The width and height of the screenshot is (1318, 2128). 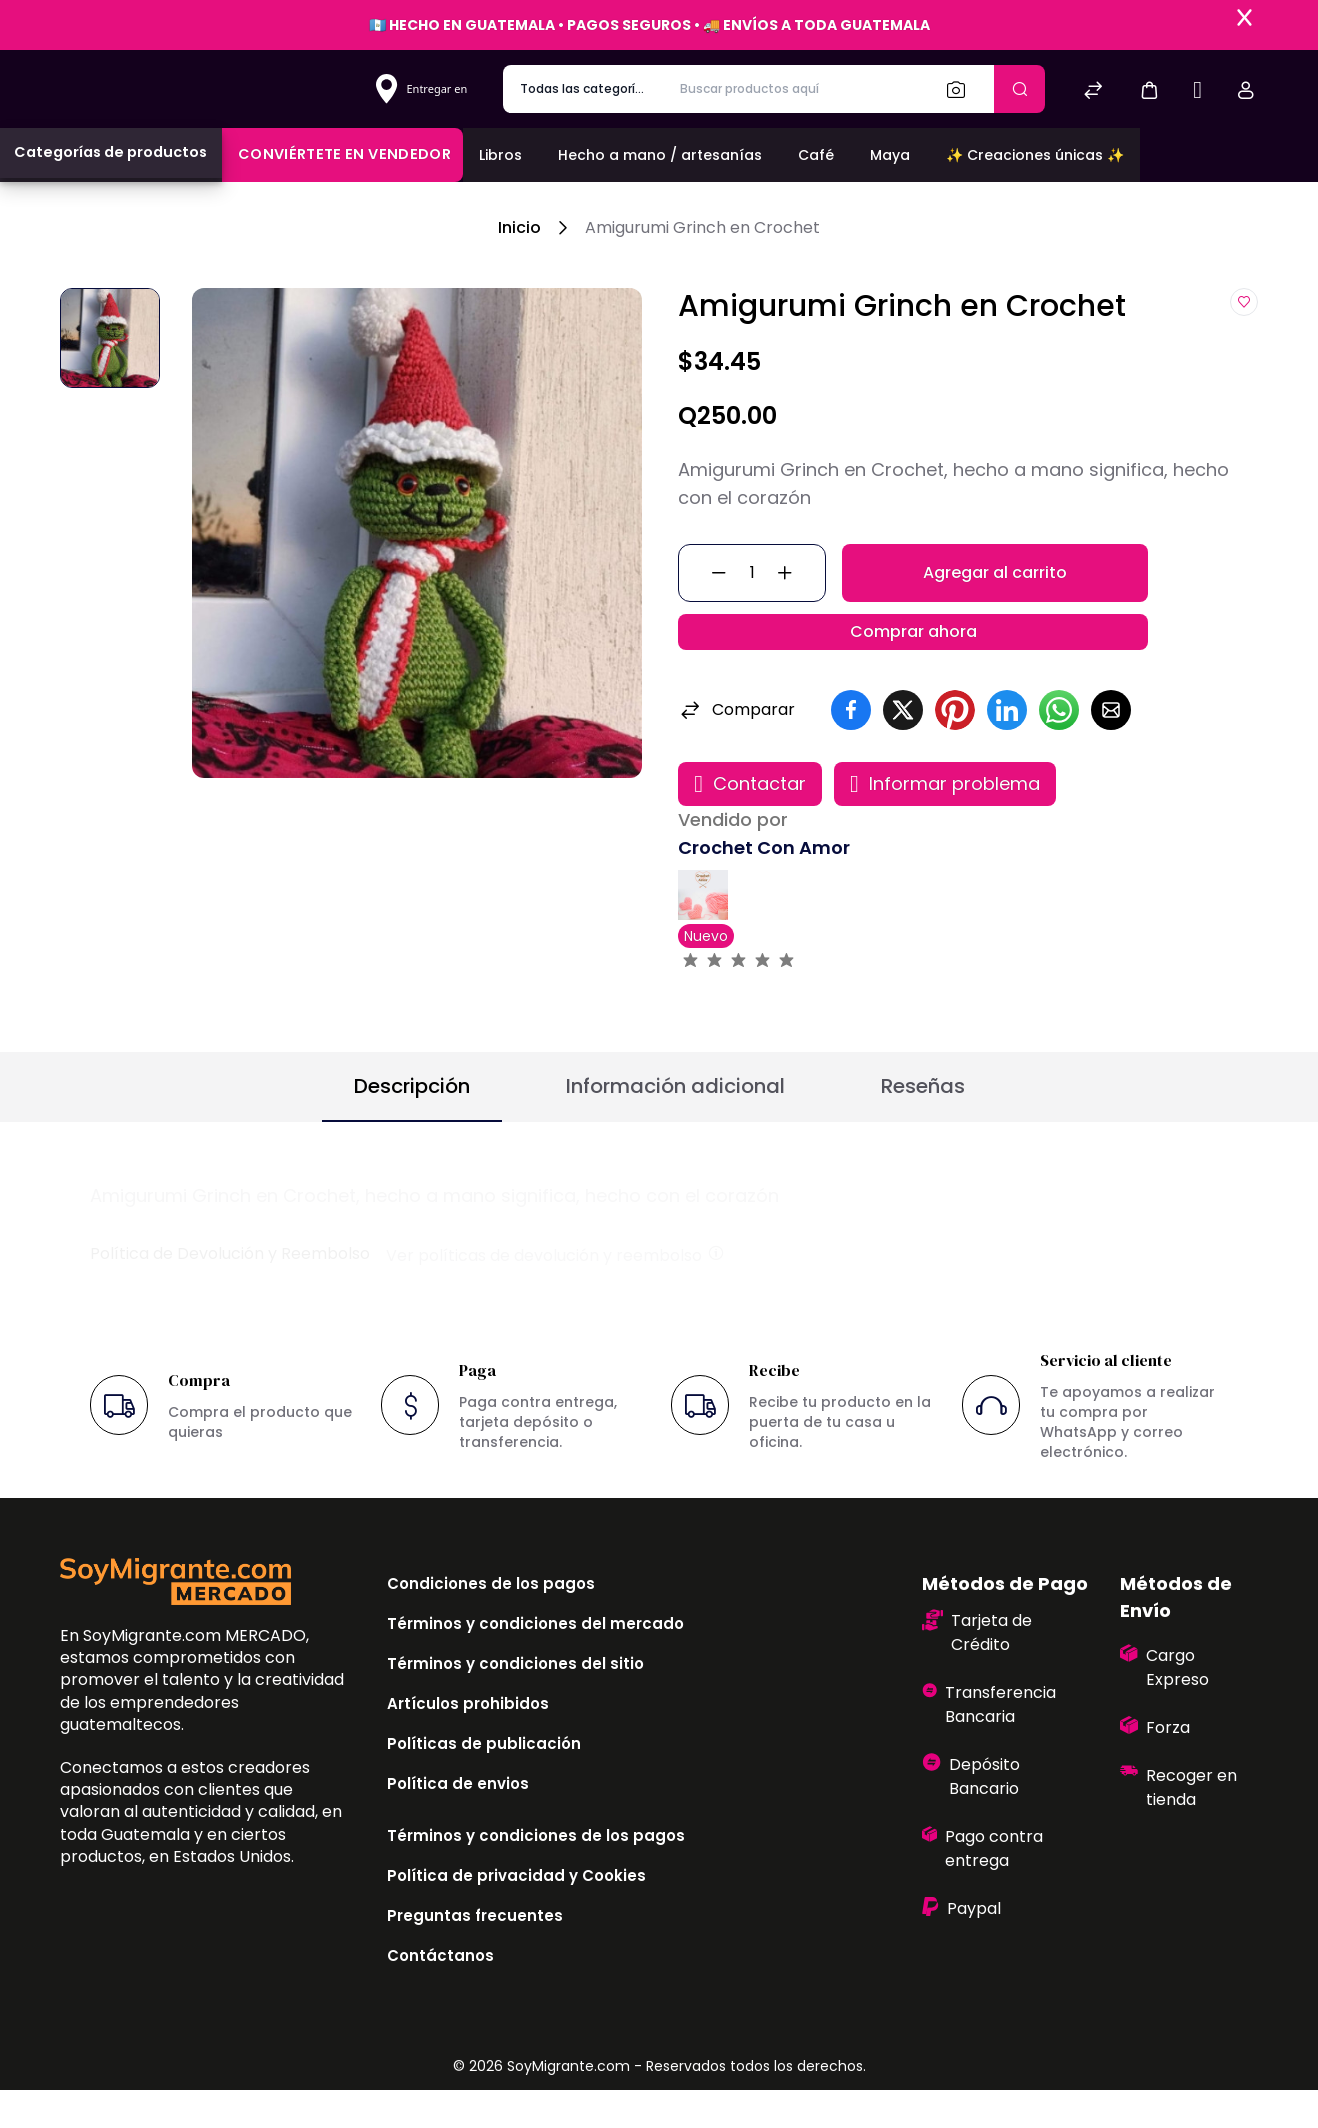 What do you see at coordinates (468, 1741) in the screenshot?
I see `Artículos prohibidos` at bounding box center [468, 1741].